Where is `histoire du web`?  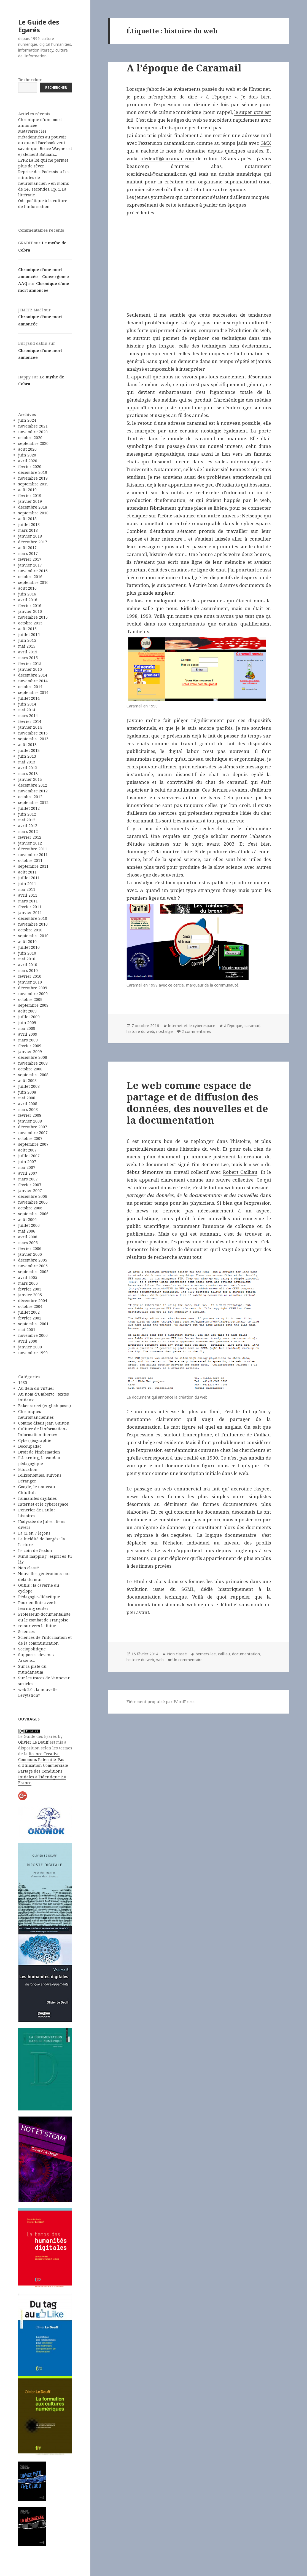 histoire du web is located at coordinates (140, 1031).